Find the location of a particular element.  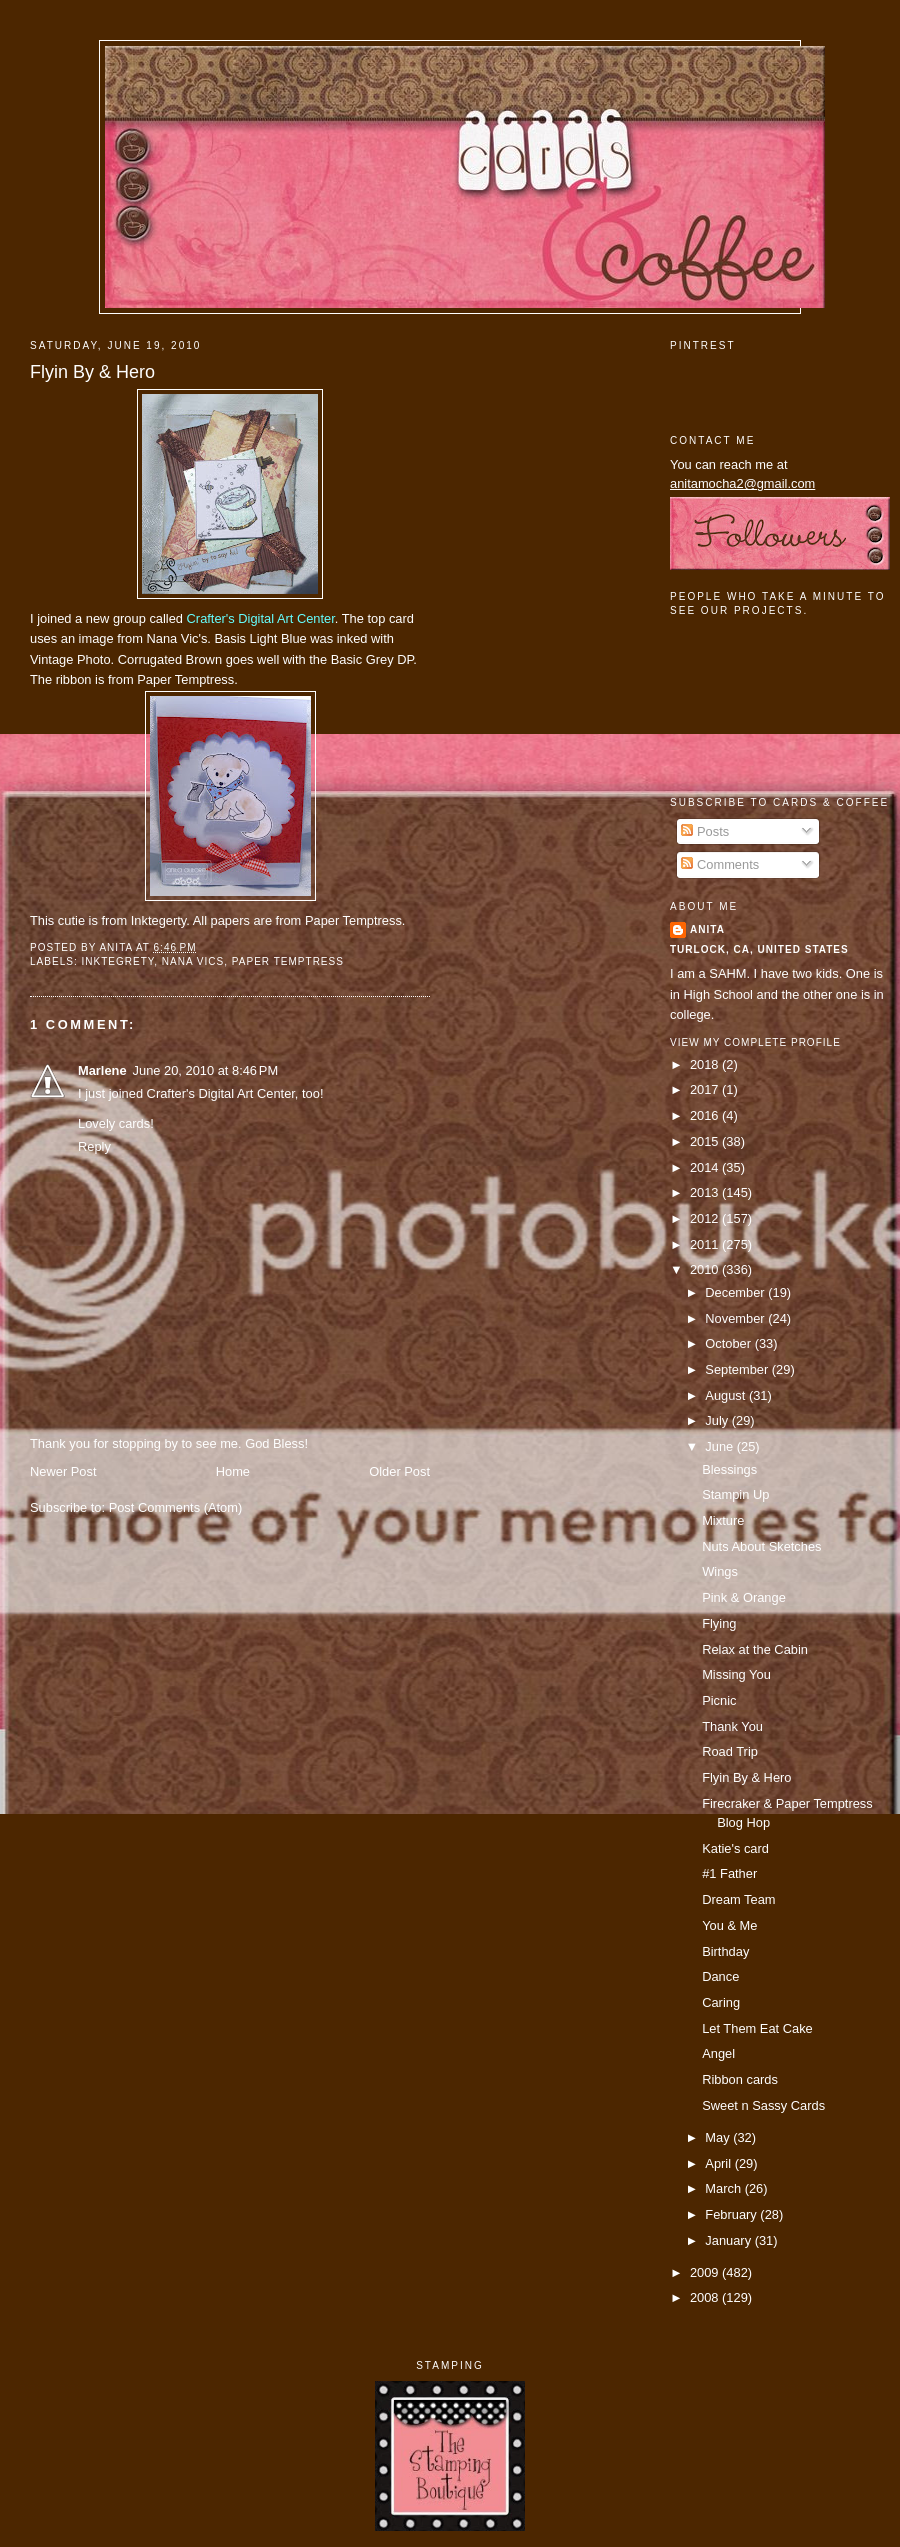

Dance is located at coordinates (720, 1976).